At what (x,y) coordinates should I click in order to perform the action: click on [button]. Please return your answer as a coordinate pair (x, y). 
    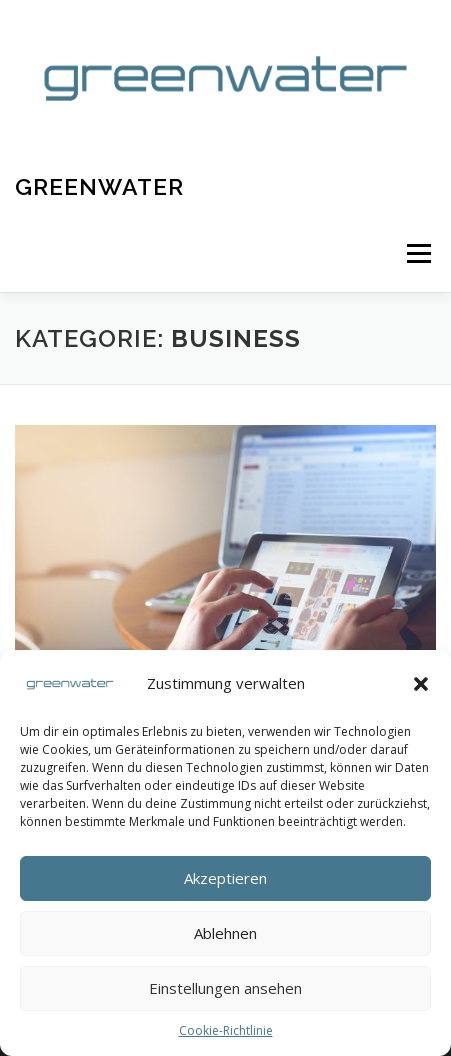
    Looking at the image, I should click on (421, 684).